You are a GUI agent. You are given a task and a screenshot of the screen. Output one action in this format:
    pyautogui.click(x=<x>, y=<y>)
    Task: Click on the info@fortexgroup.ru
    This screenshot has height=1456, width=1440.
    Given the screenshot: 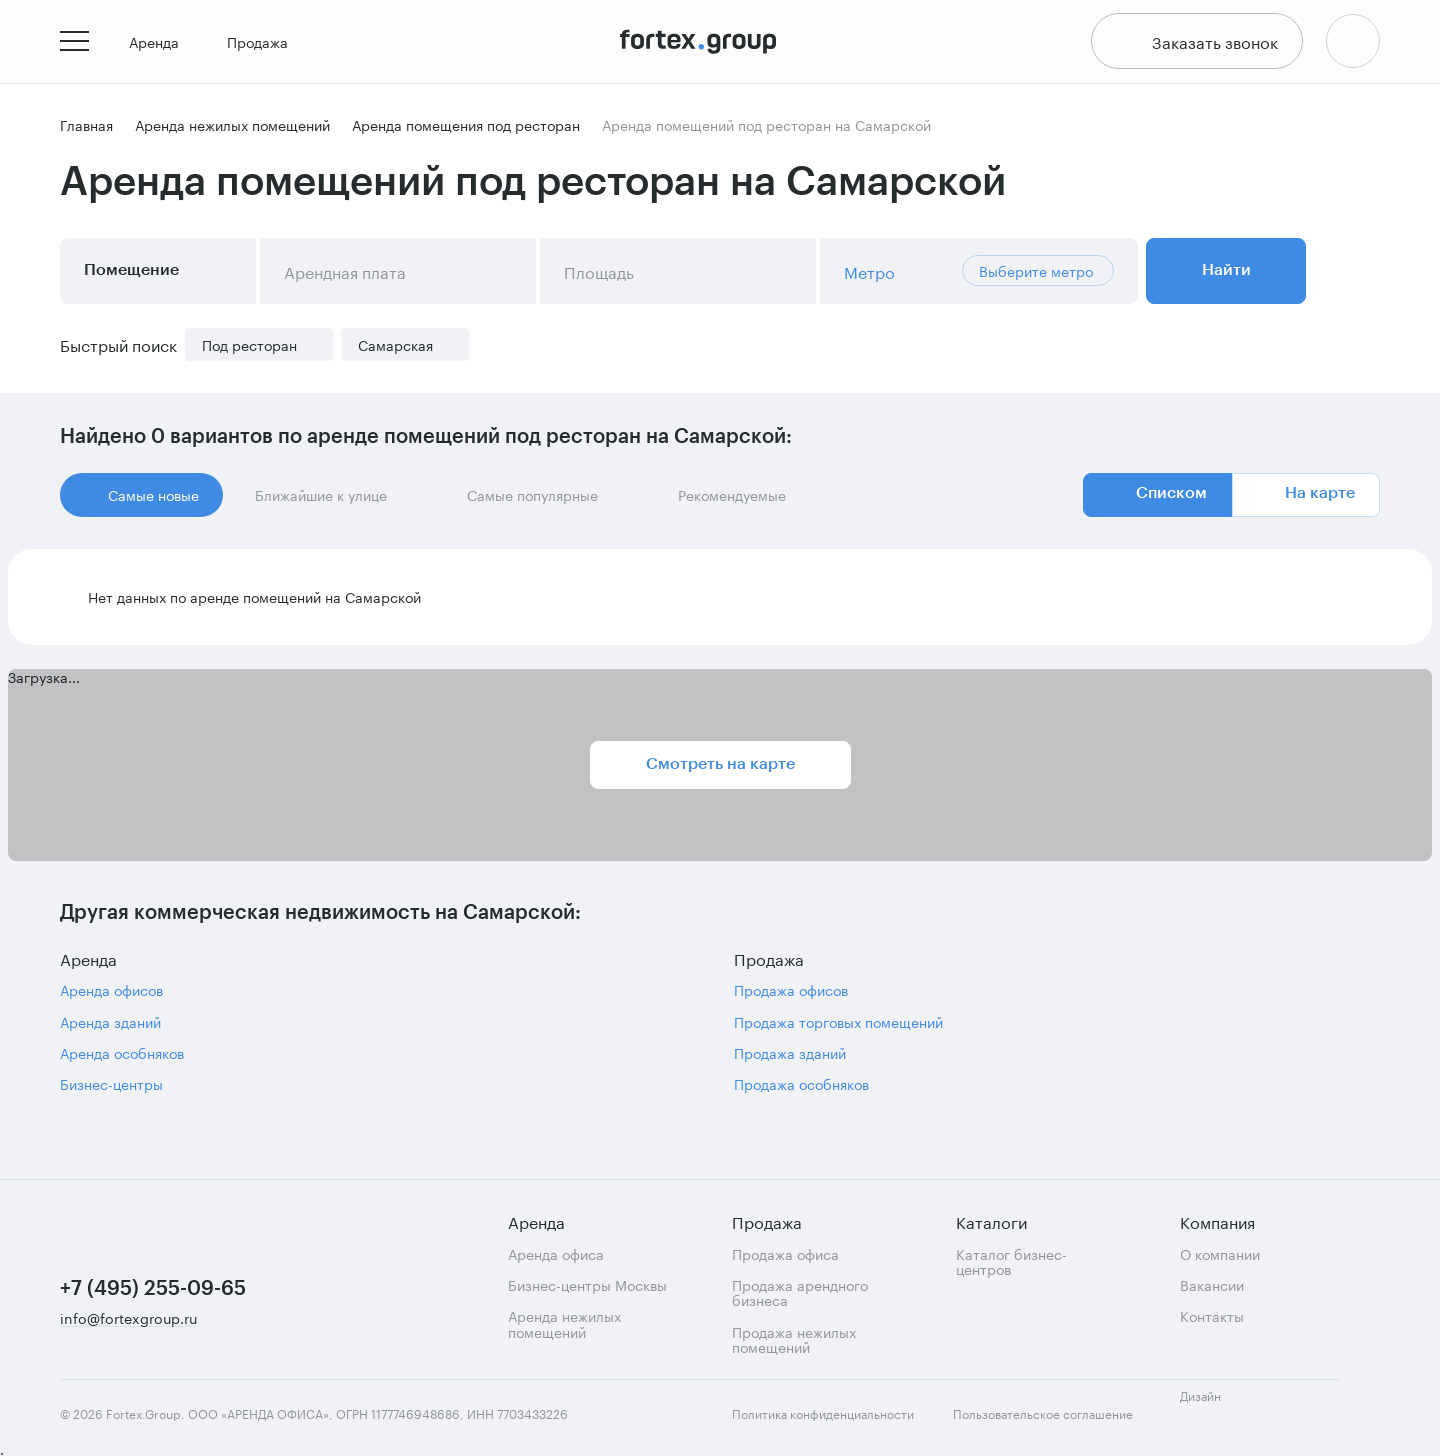 What is the action you would take?
    pyautogui.click(x=128, y=1318)
    